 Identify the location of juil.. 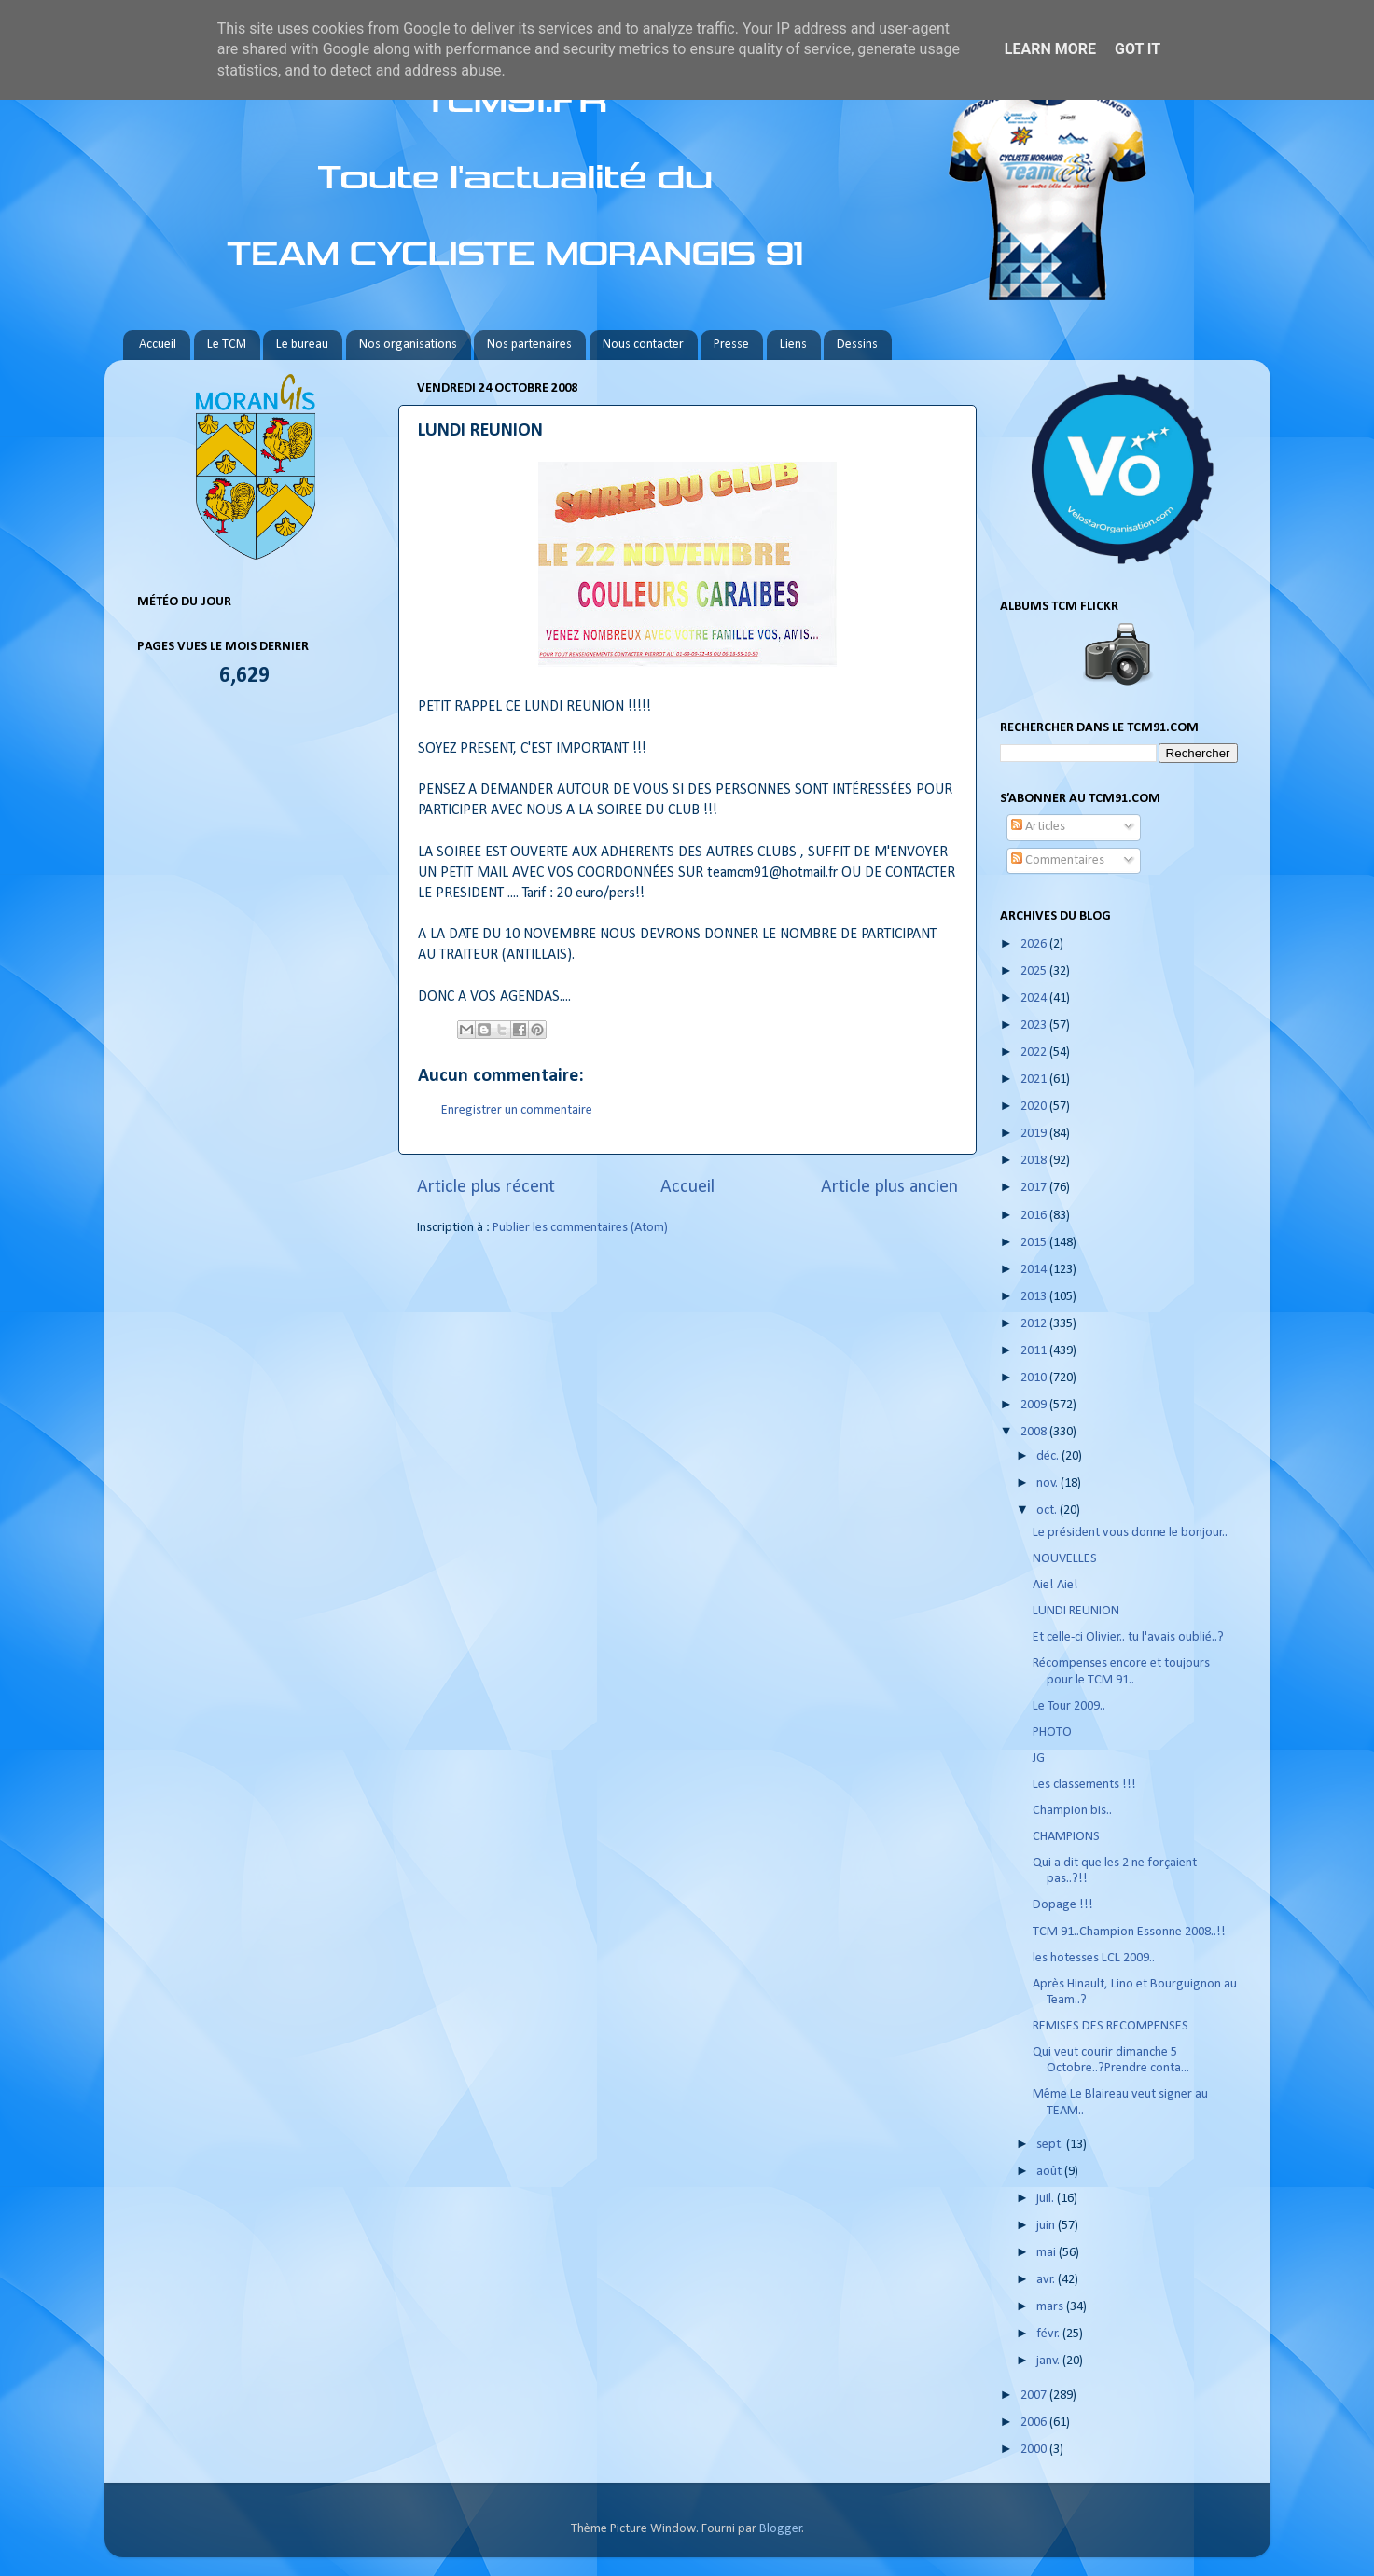
(1046, 2199).